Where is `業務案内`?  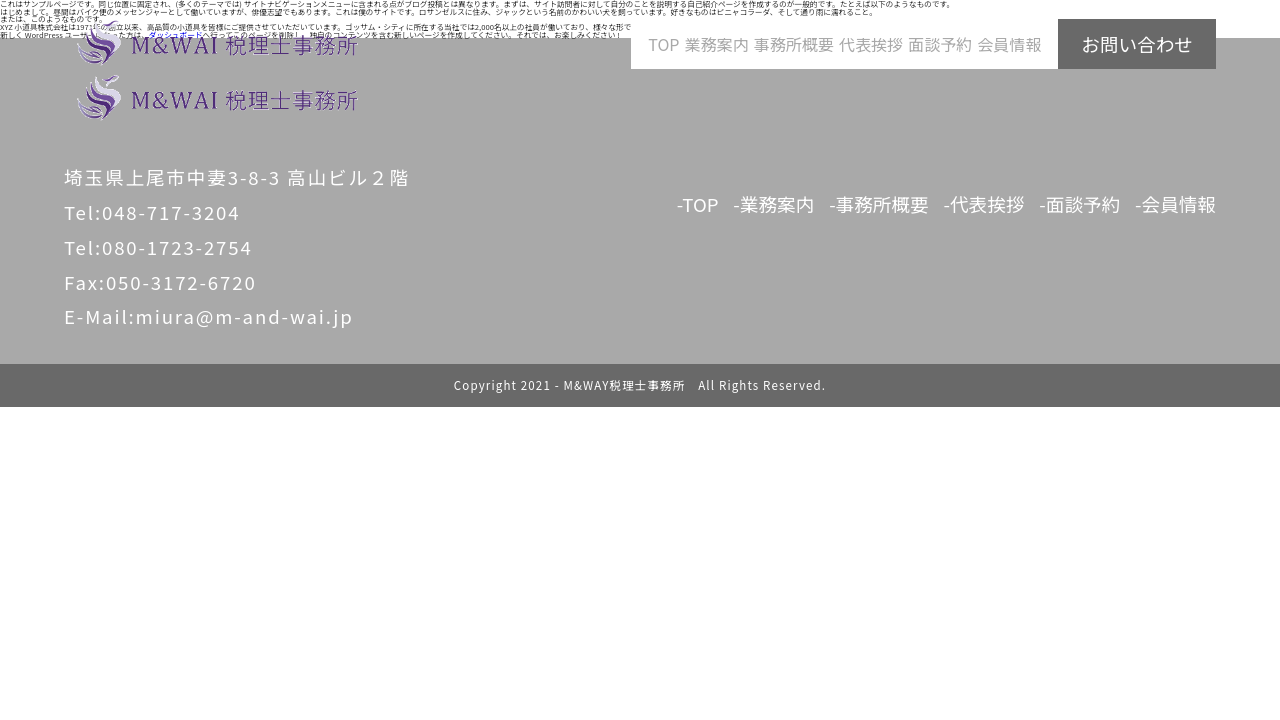 業務案内 is located at coordinates (717, 44).